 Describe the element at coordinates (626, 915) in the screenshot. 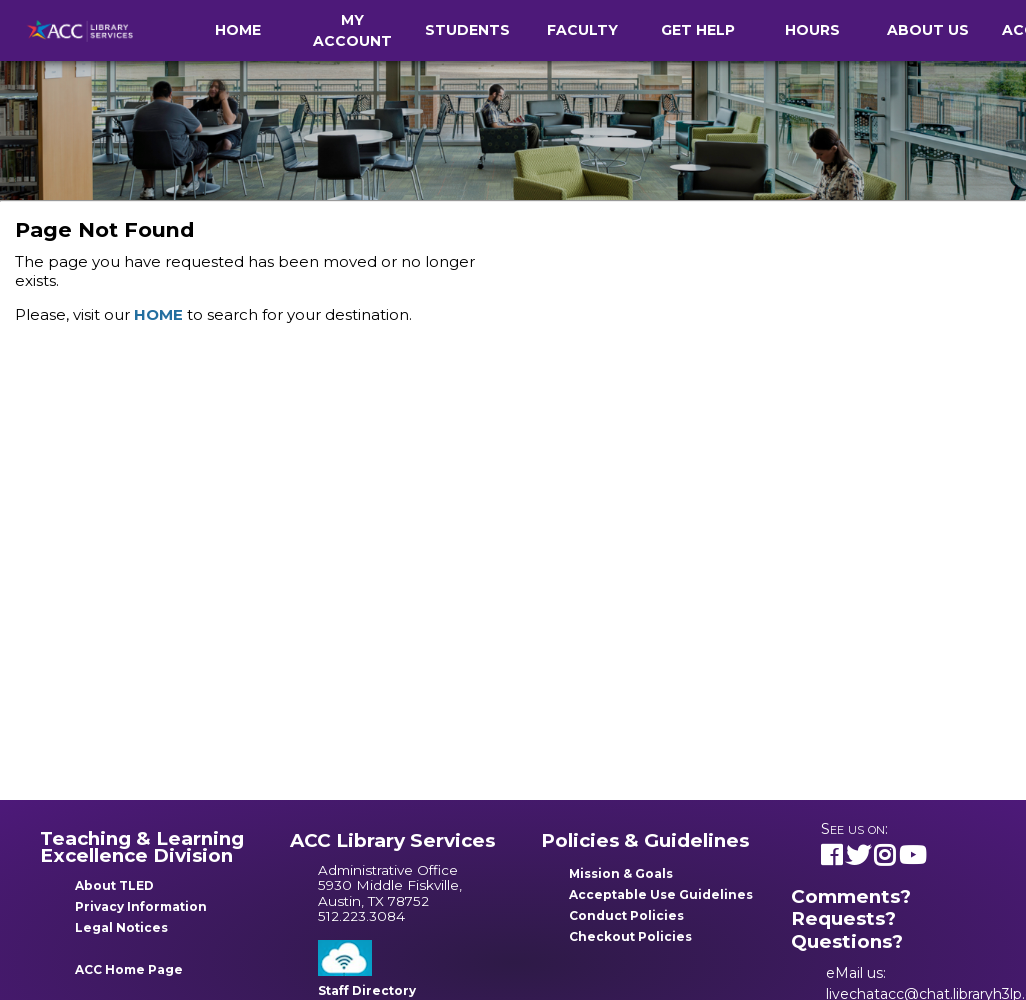

I see `Conduct Policies` at that location.